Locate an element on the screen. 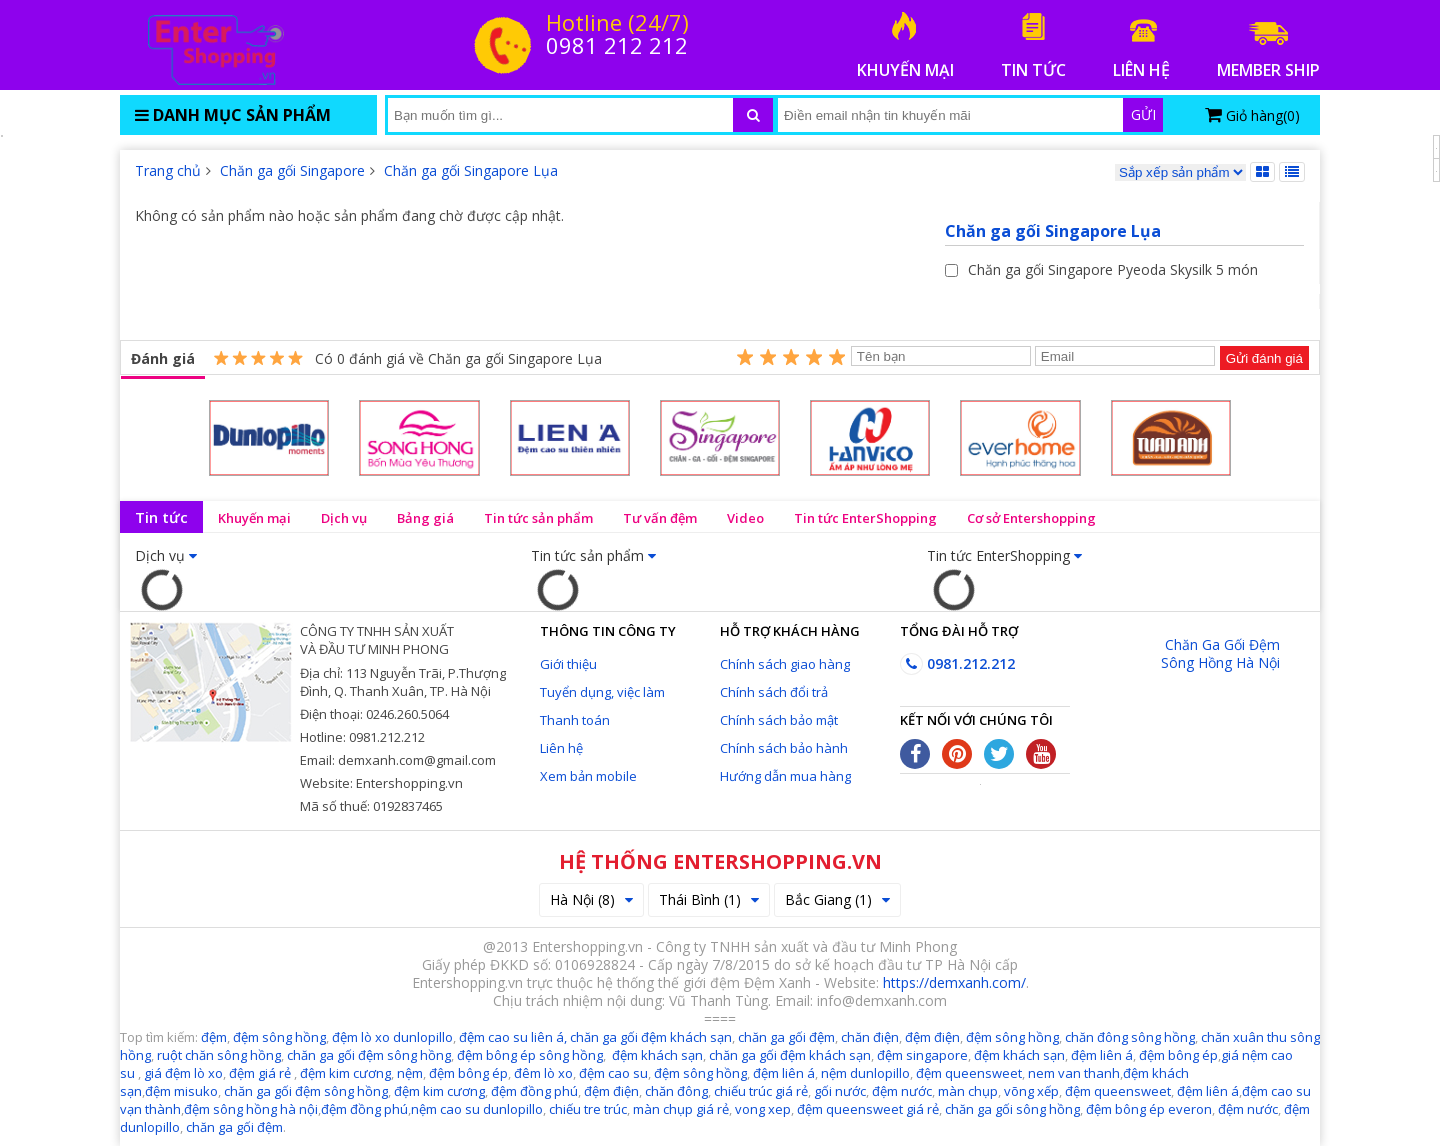 The width and height of the screenshot is (1440, 1146). đệm cao su is located at coordinates (613, 1073).